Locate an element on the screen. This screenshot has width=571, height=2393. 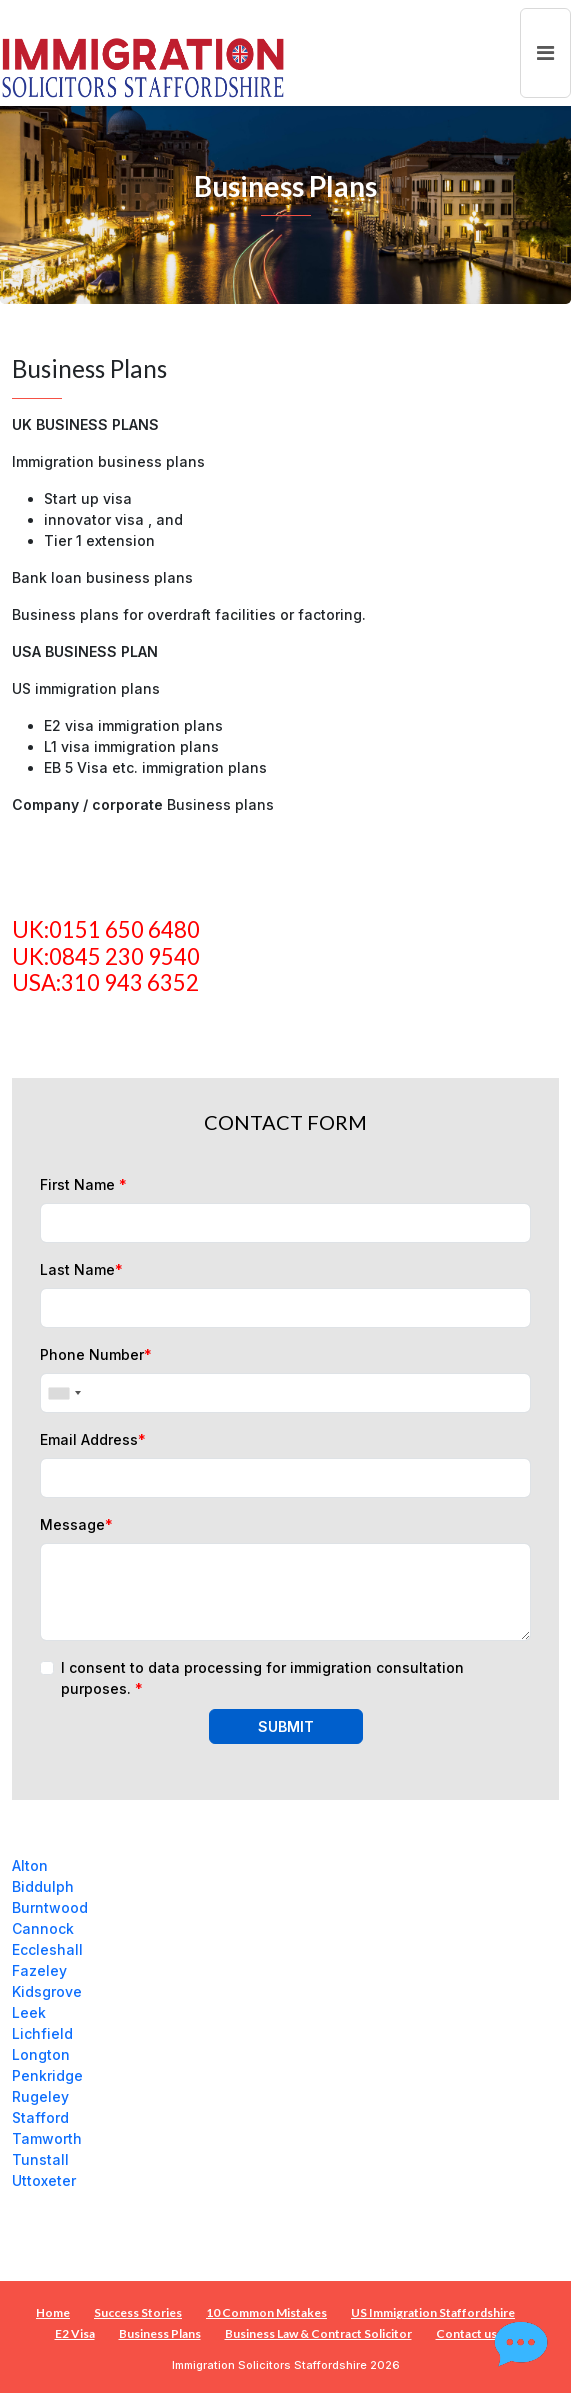
Penkridge is located at coordinates (47, 2075).